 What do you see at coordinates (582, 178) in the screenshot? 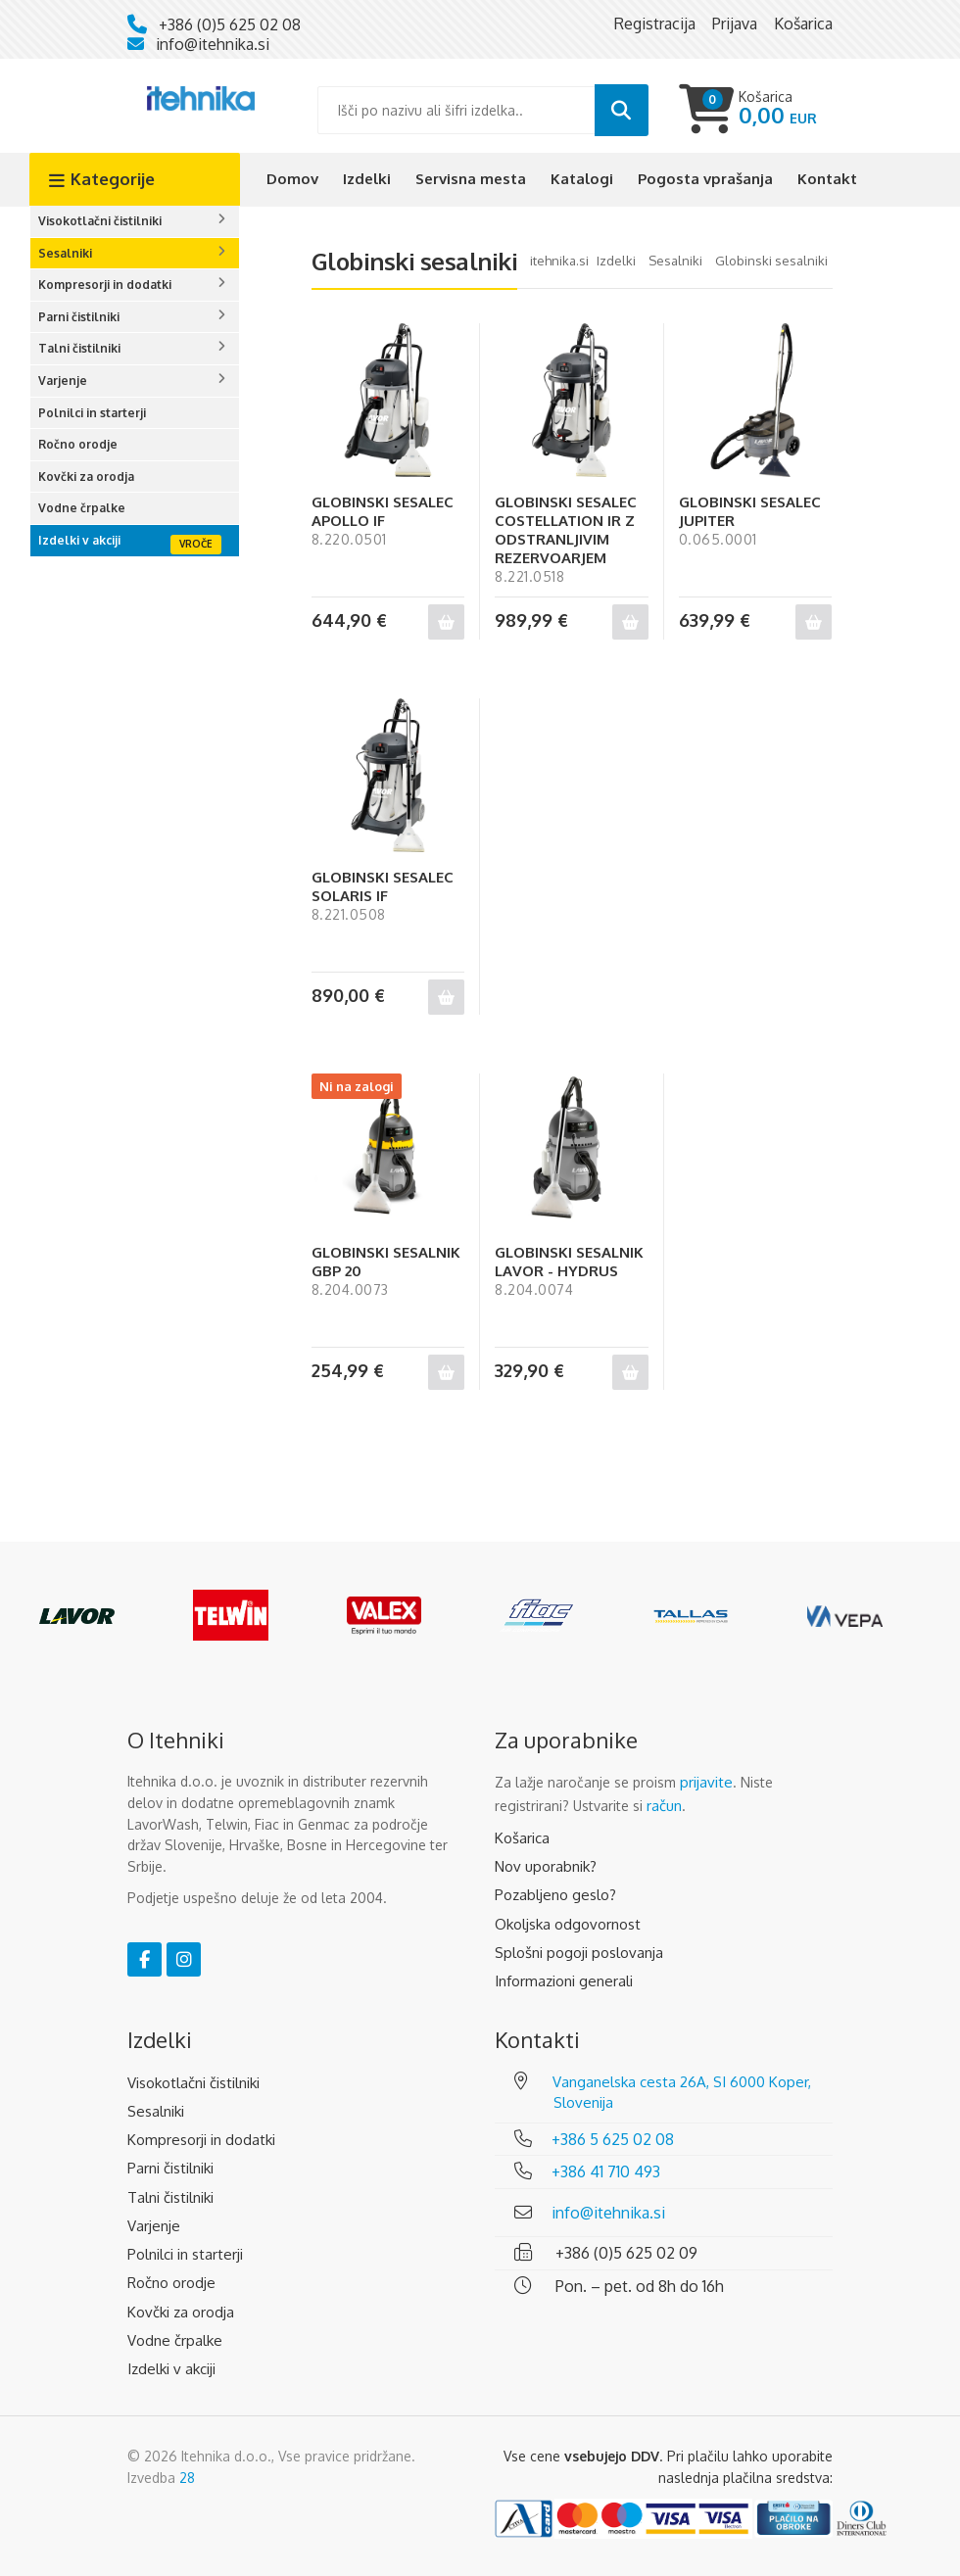
I see `Katalogi` at bounding box center [582, 178].